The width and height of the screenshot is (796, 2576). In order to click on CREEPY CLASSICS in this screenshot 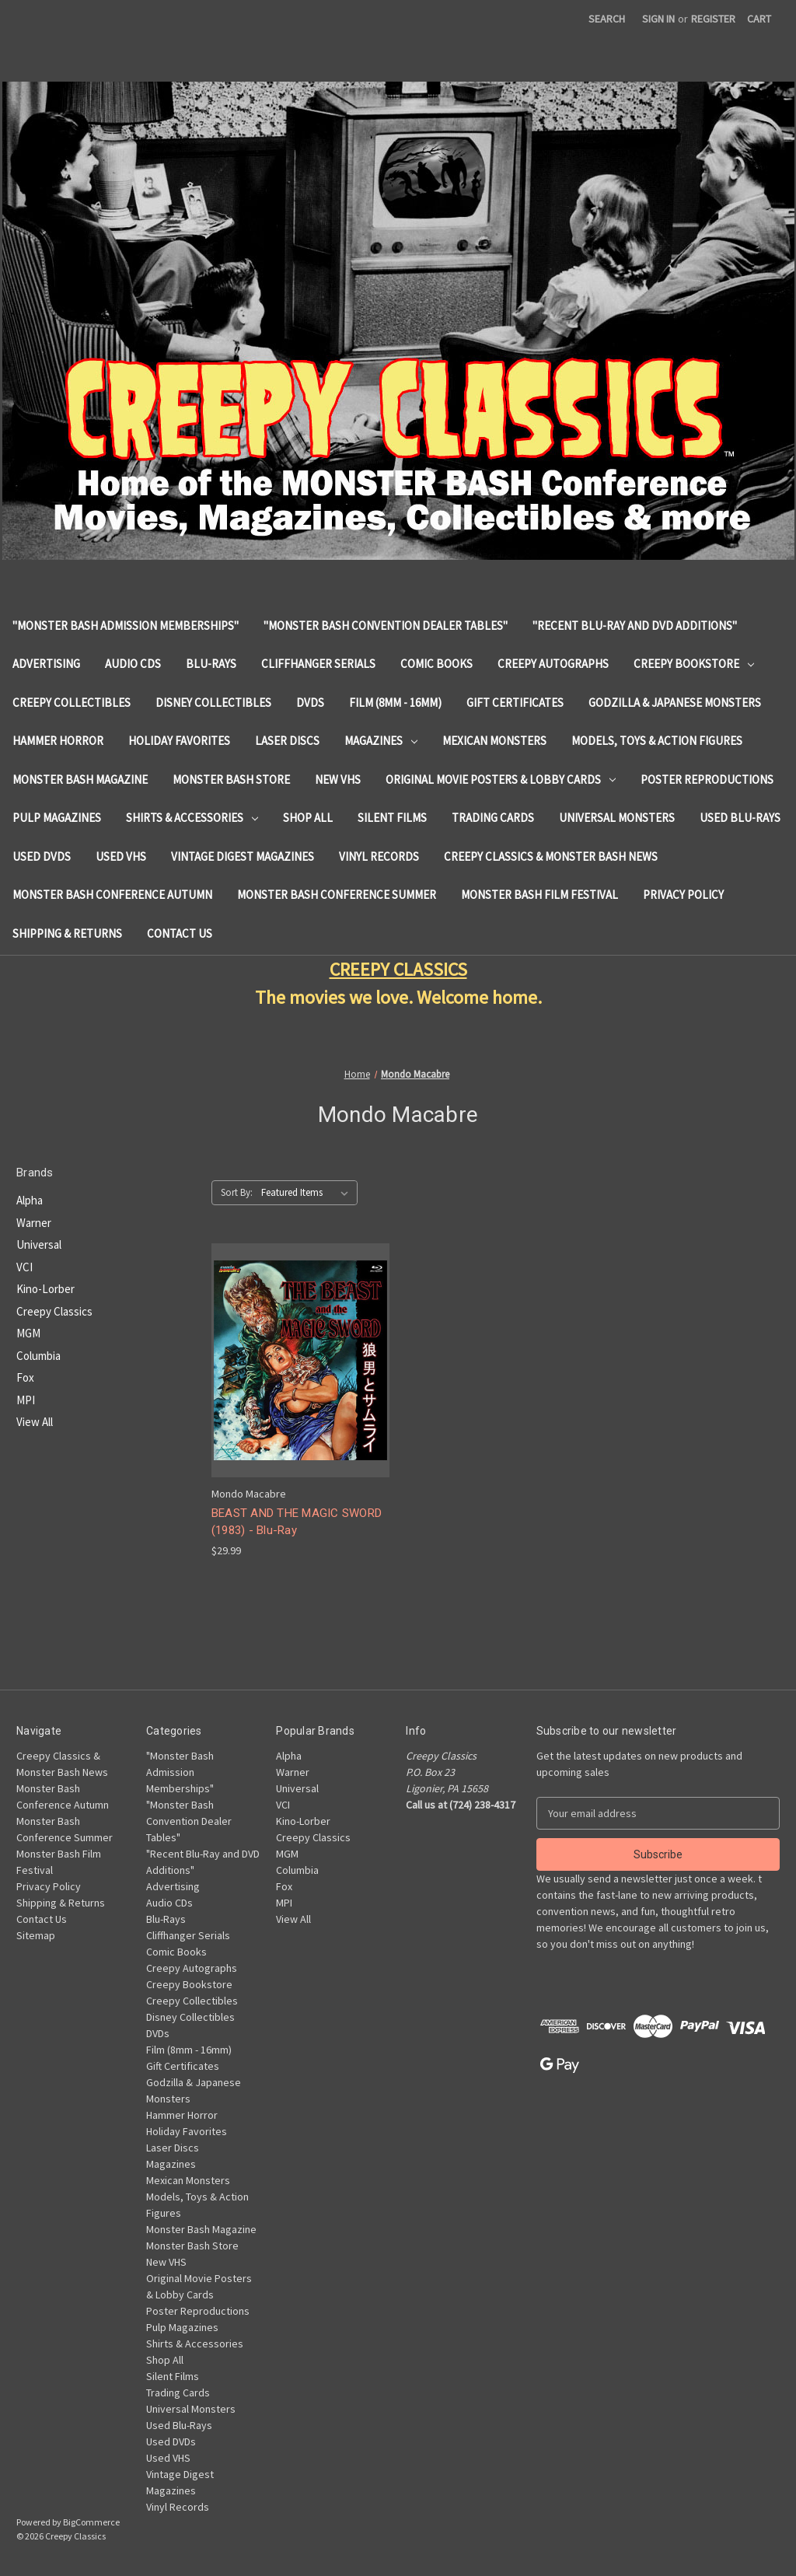, I will do `click(398, 969)`.